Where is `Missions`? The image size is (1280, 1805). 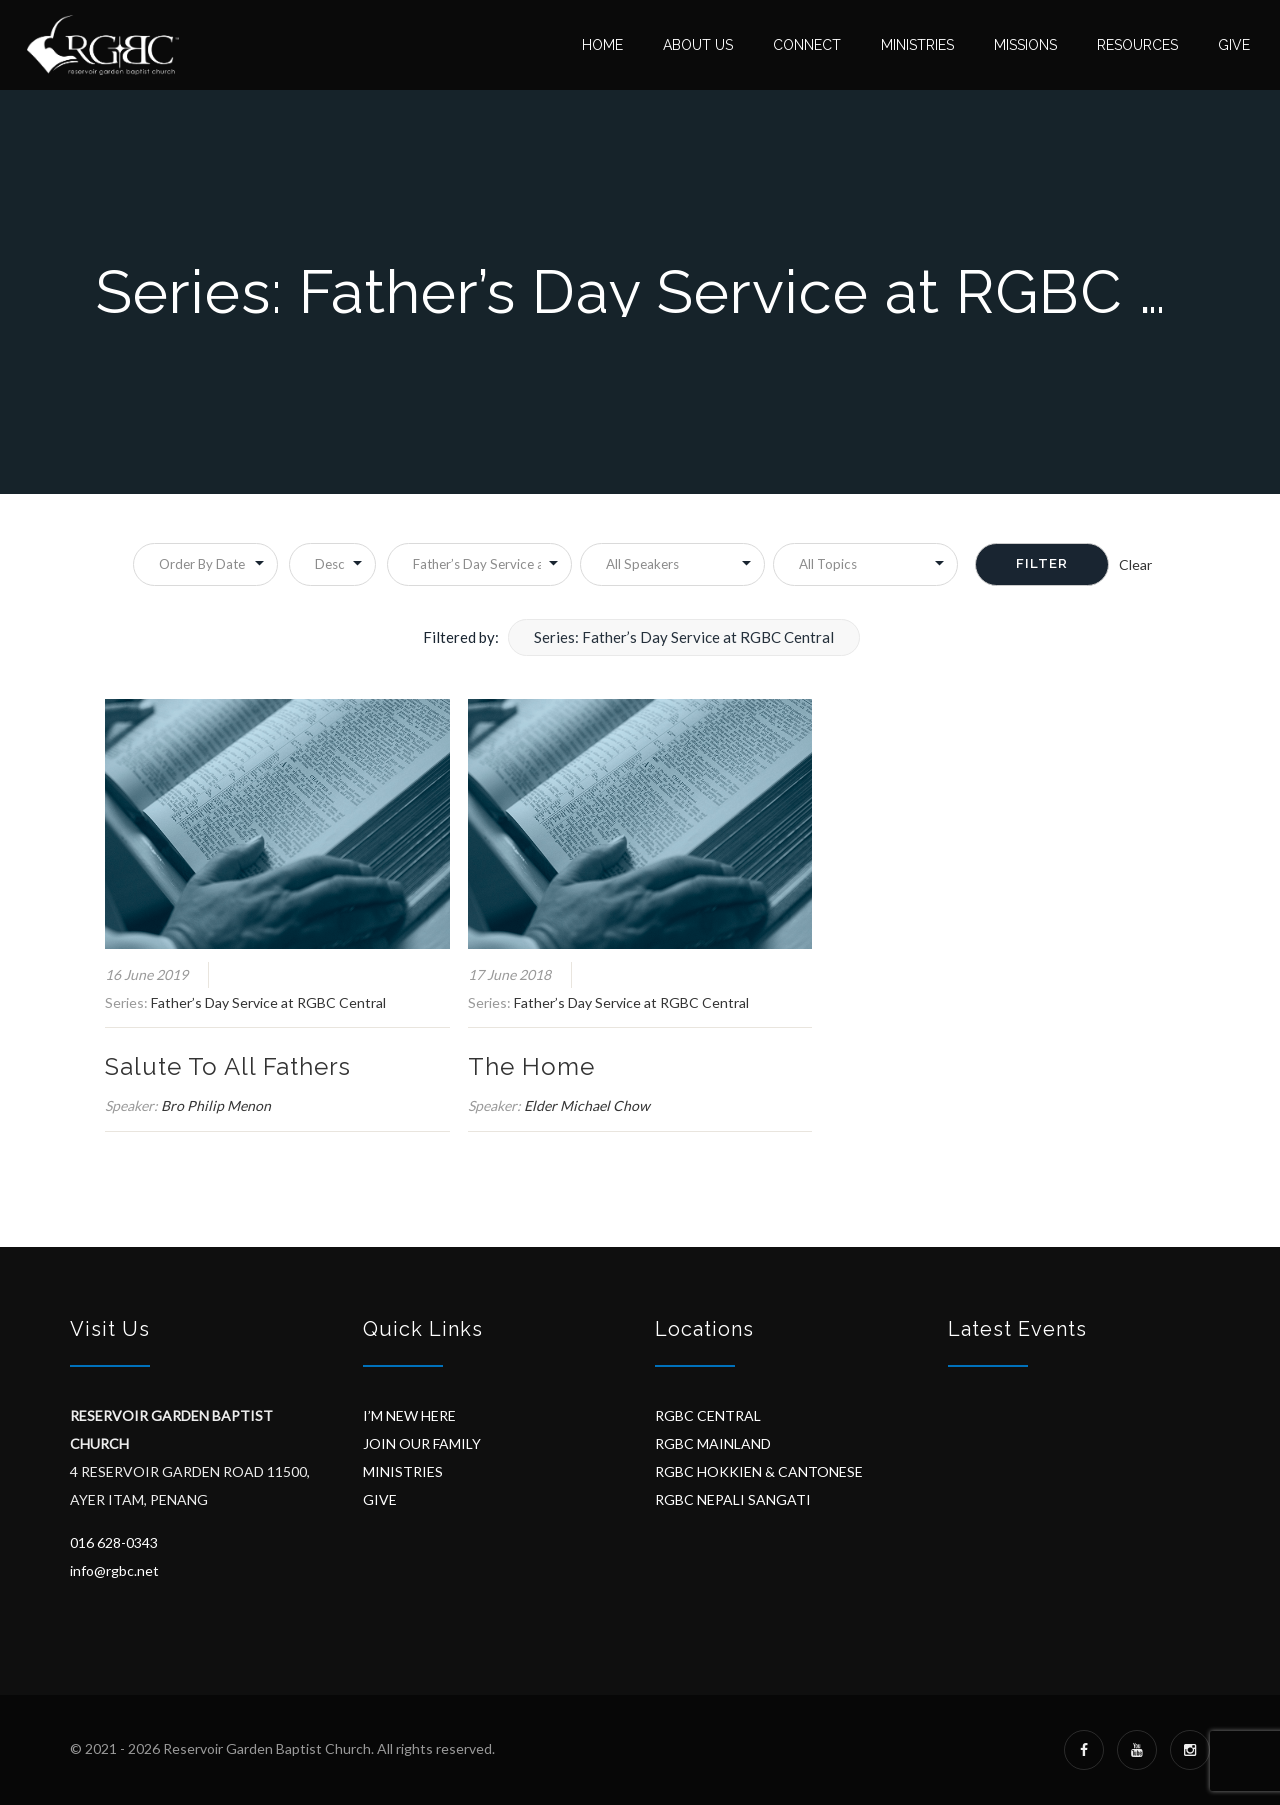
Missions is located at coordinates (1025, 45).